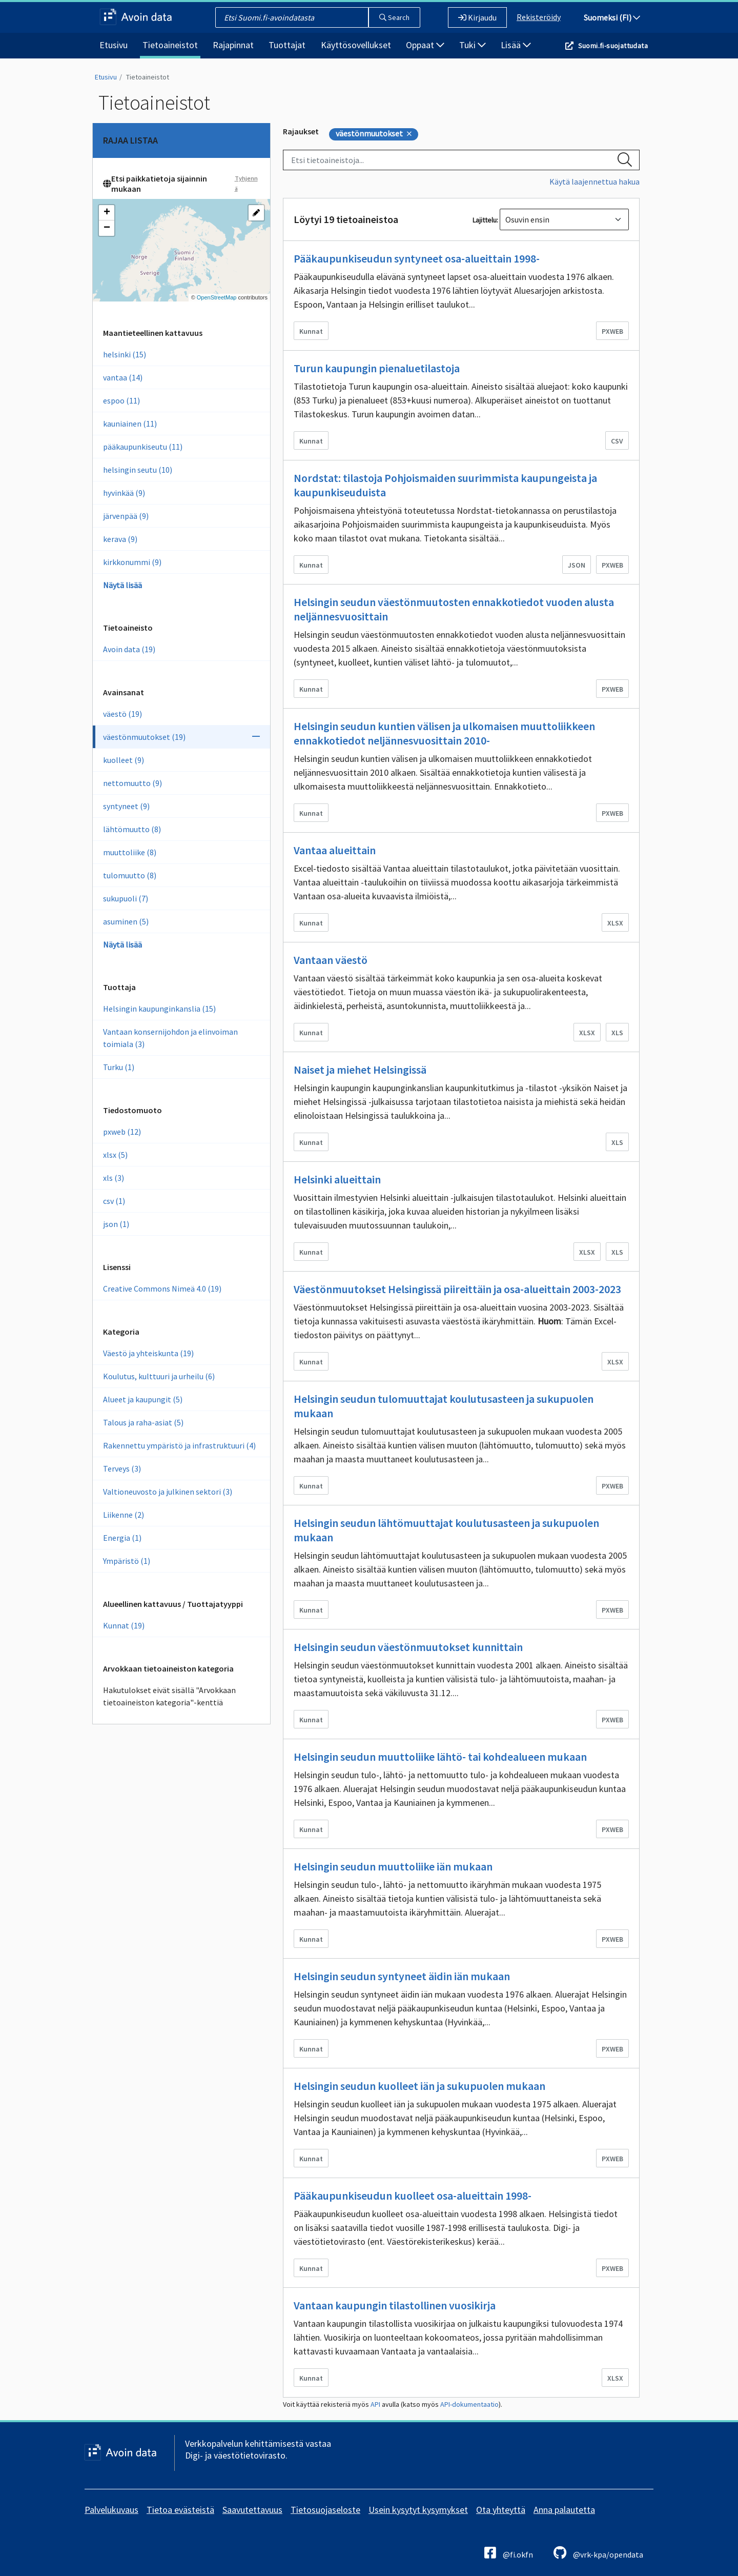 The height and width of the screenshot is (2576, 738). Describe the element at coordinates (170, 45) in the screenshot. I see `Tietoaineistot` at that location.